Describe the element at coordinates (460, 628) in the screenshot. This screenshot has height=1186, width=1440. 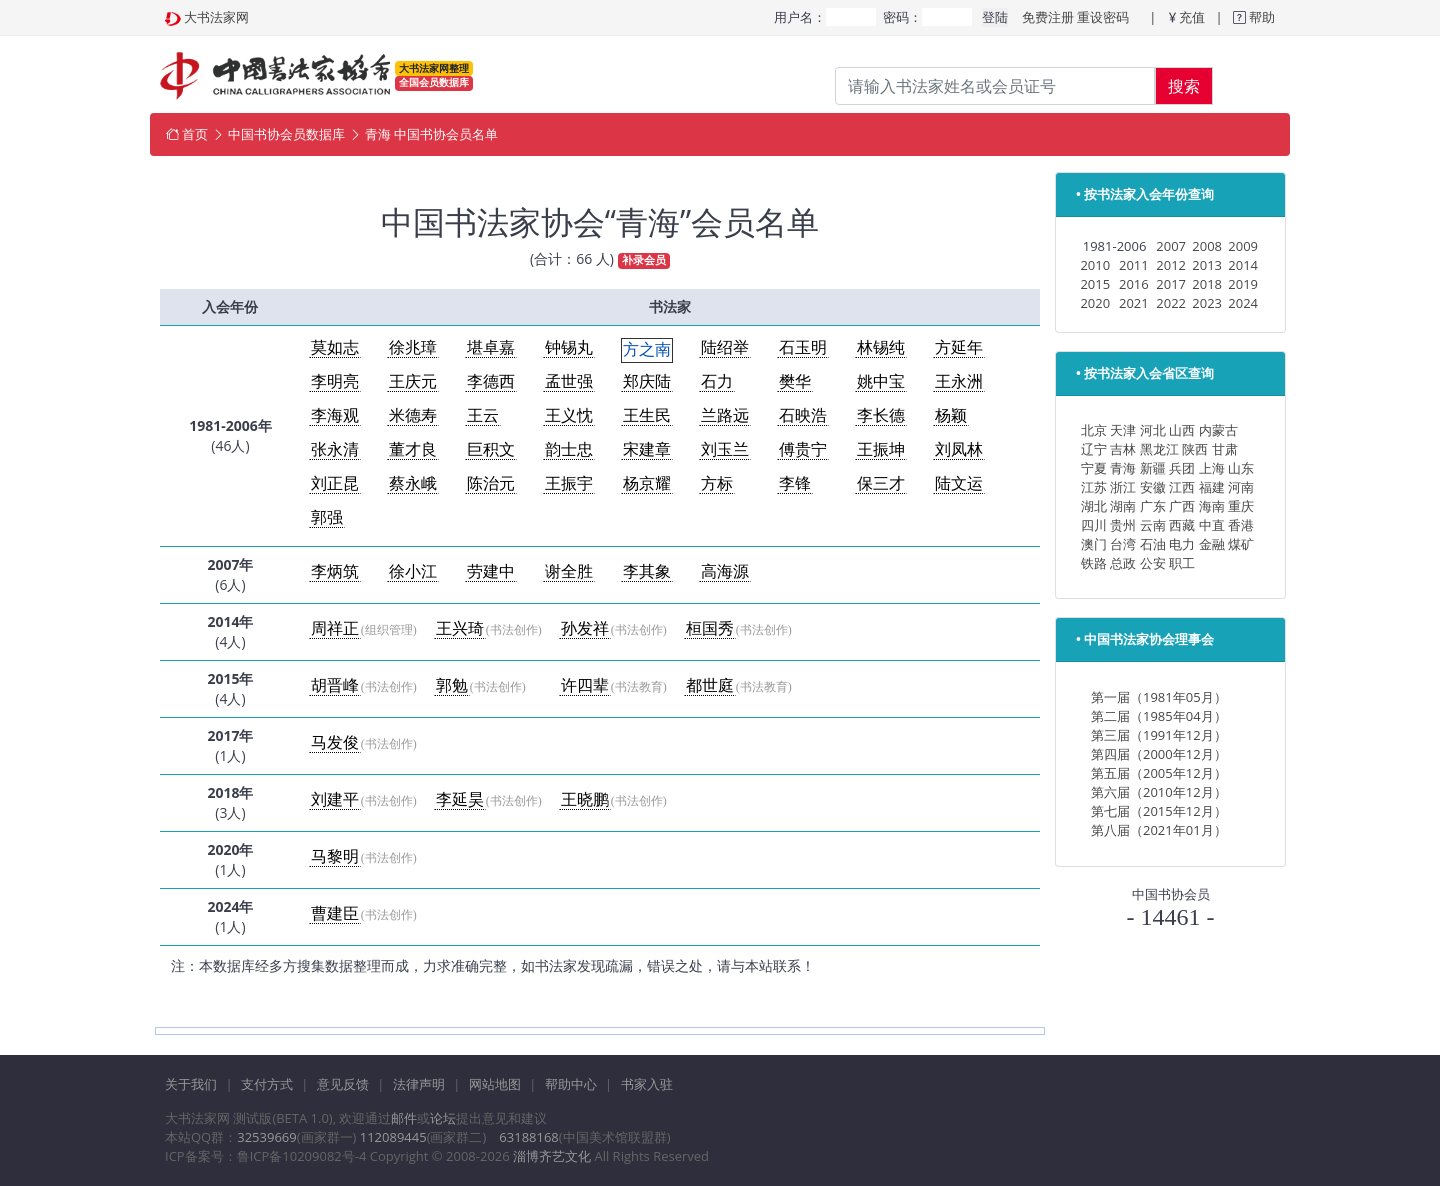
I see `王兴琦` at that location.